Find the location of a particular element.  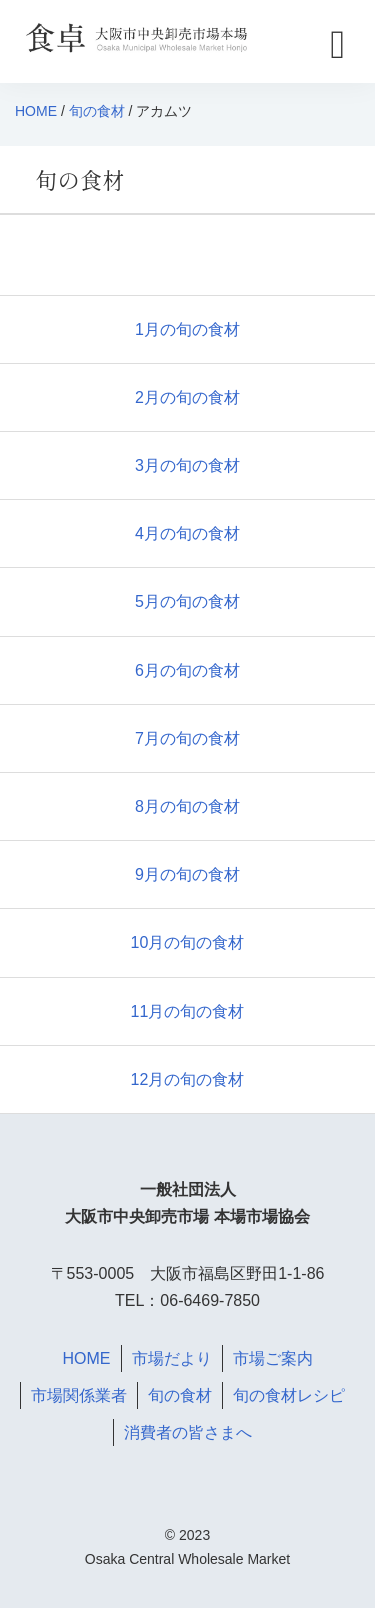

消費者の皆さまへ is located at coordinates (188, 1432).